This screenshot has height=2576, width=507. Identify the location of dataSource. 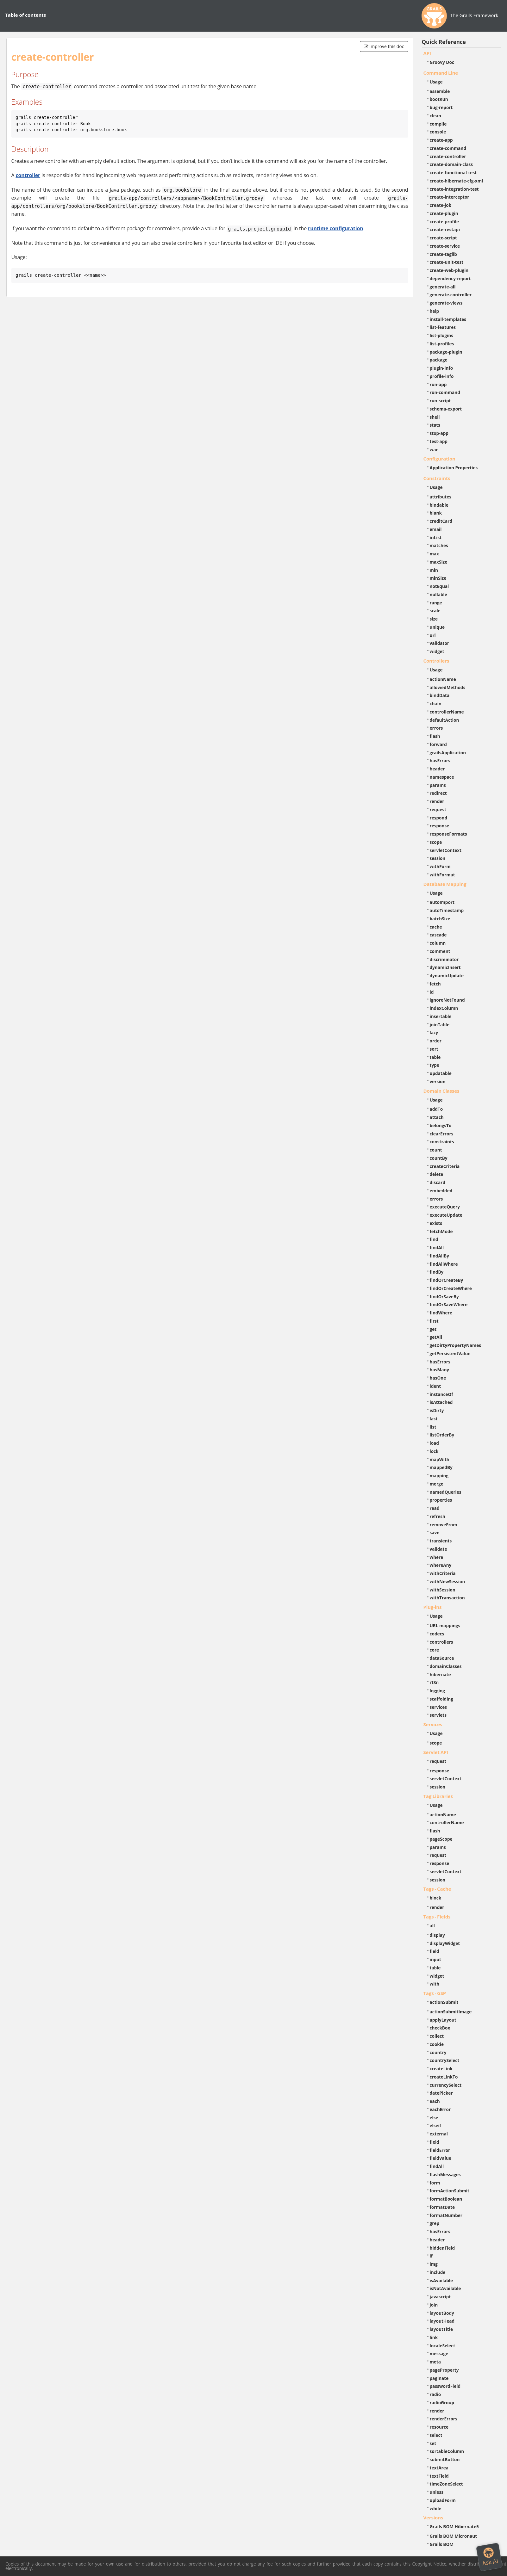
(442, 1658).